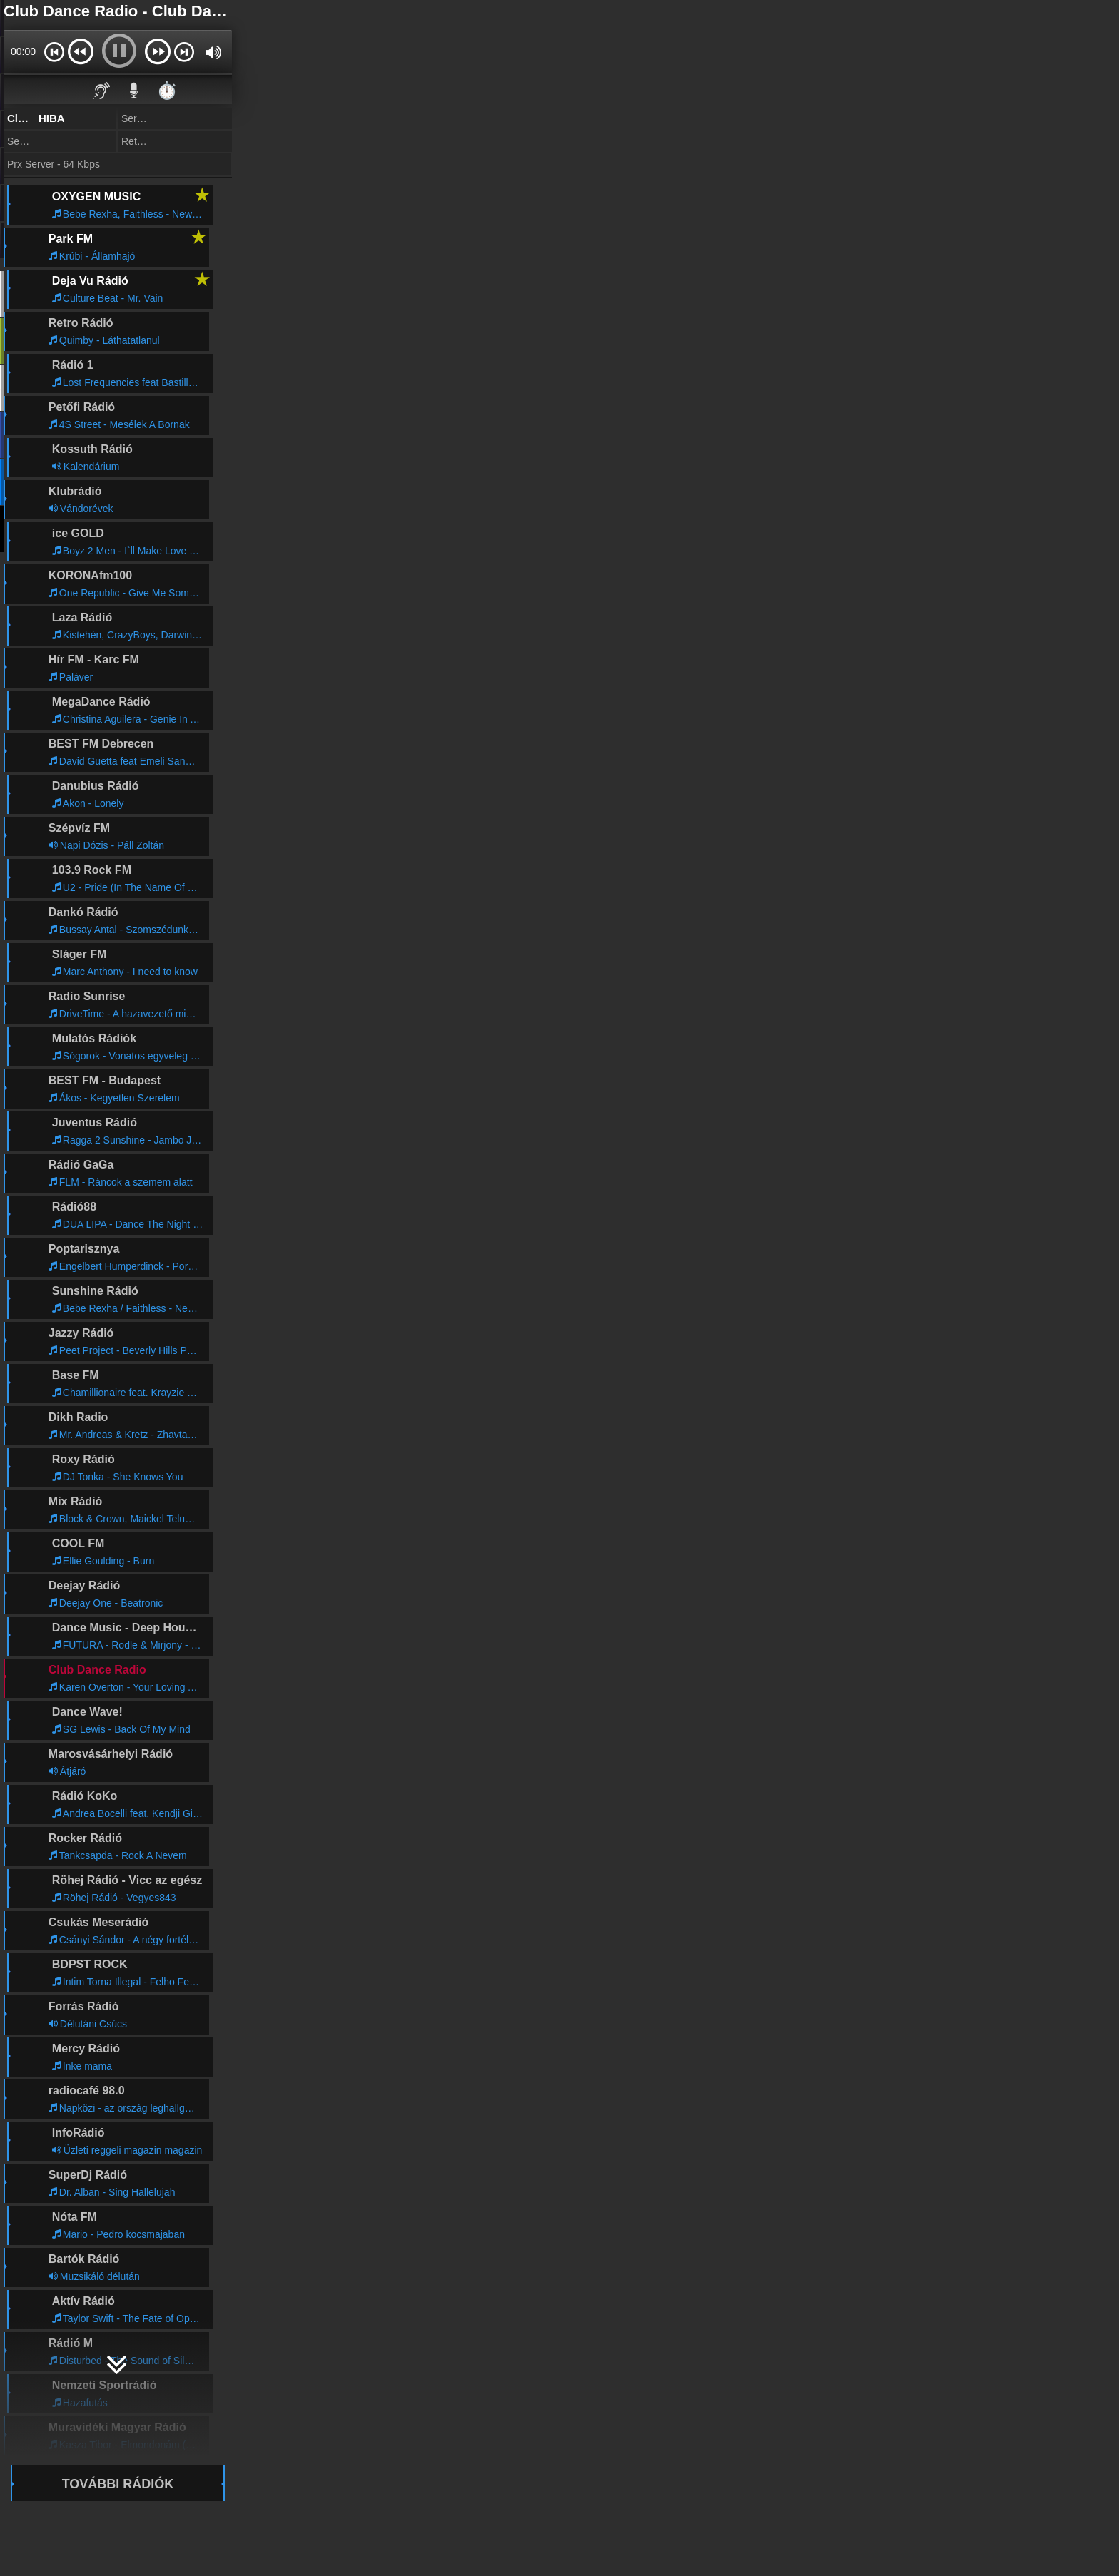 The height and width of the screenshot is (2576, 1119). I want to click on 00:00, so click(23, 51).